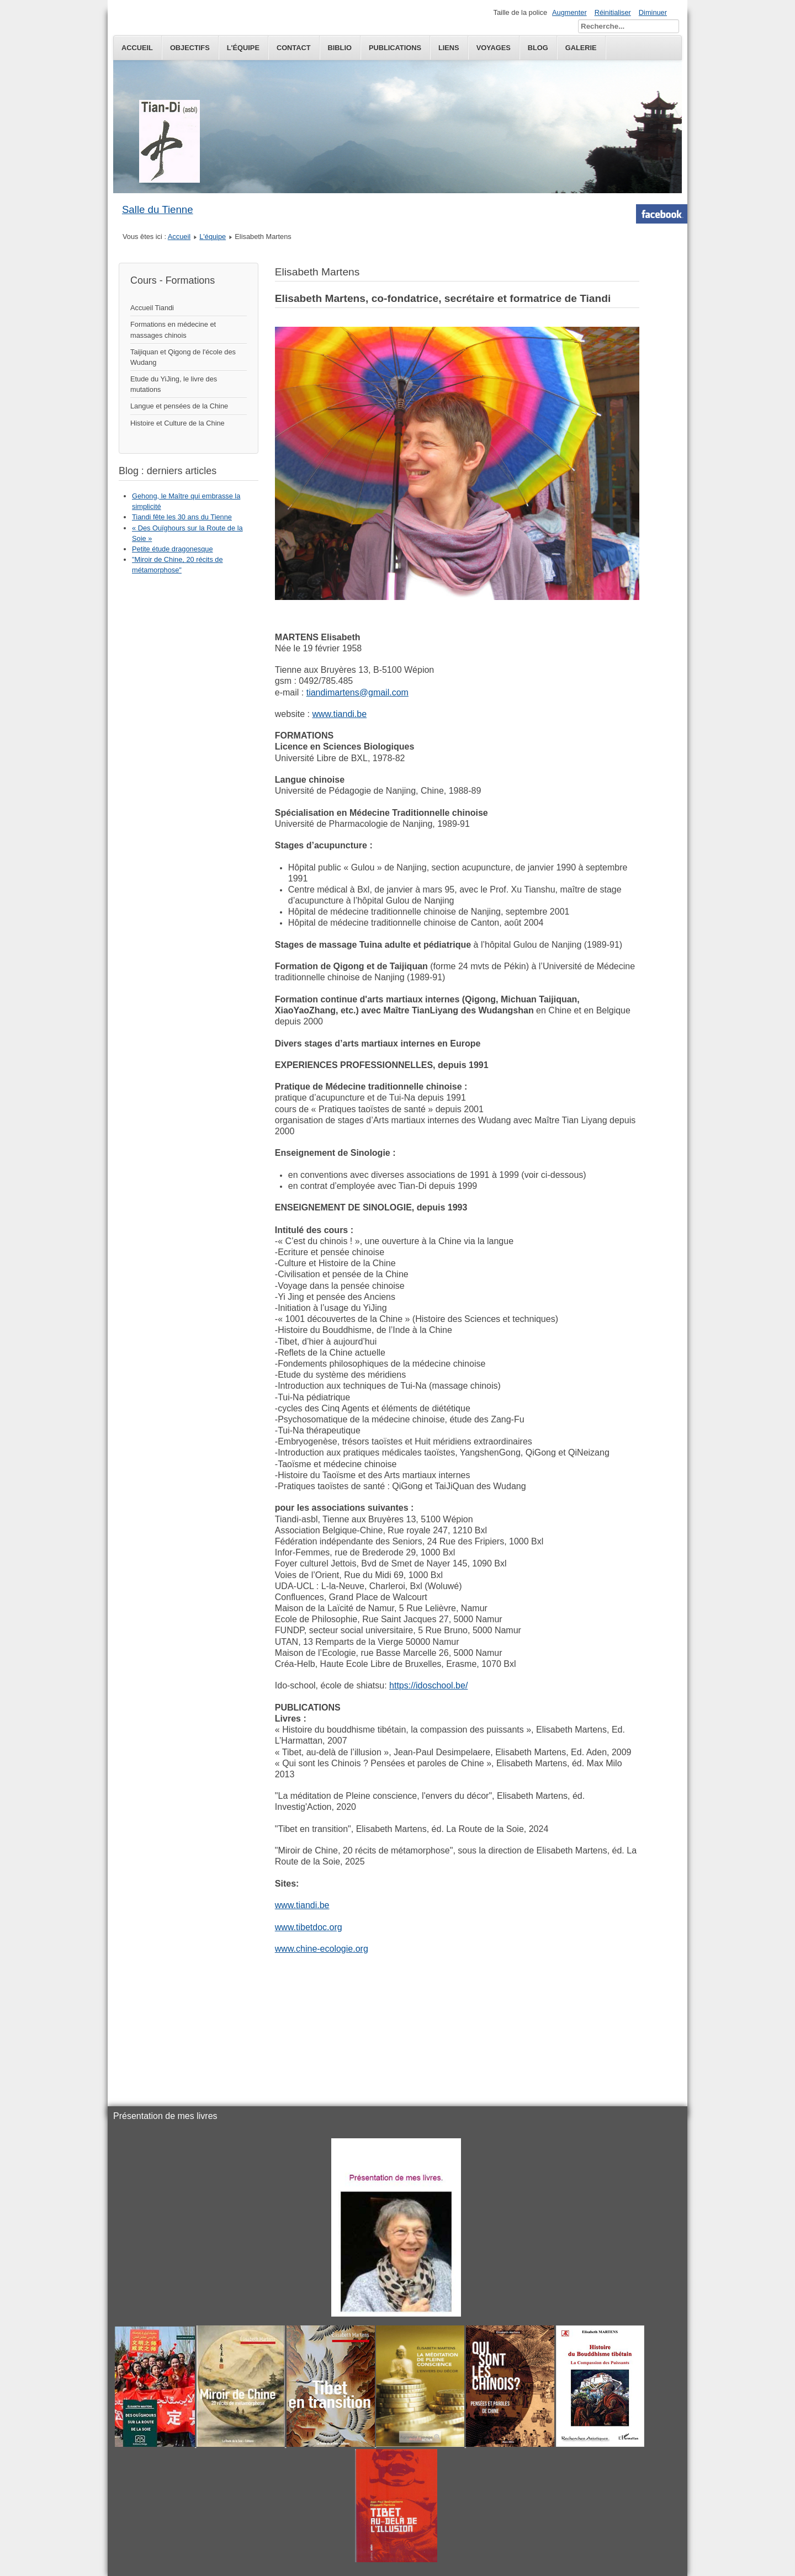 Image resolution: width=795 pixels, height=2576 pixels. Describe the element at coordinates (152, 308) in the screenshot. I see `Accueil Tiandi` at that location.